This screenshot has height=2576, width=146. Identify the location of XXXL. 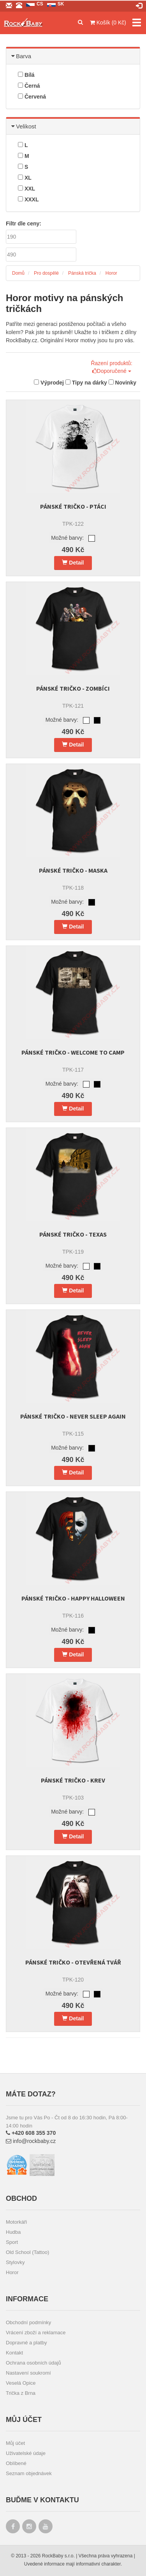
(28, 199).